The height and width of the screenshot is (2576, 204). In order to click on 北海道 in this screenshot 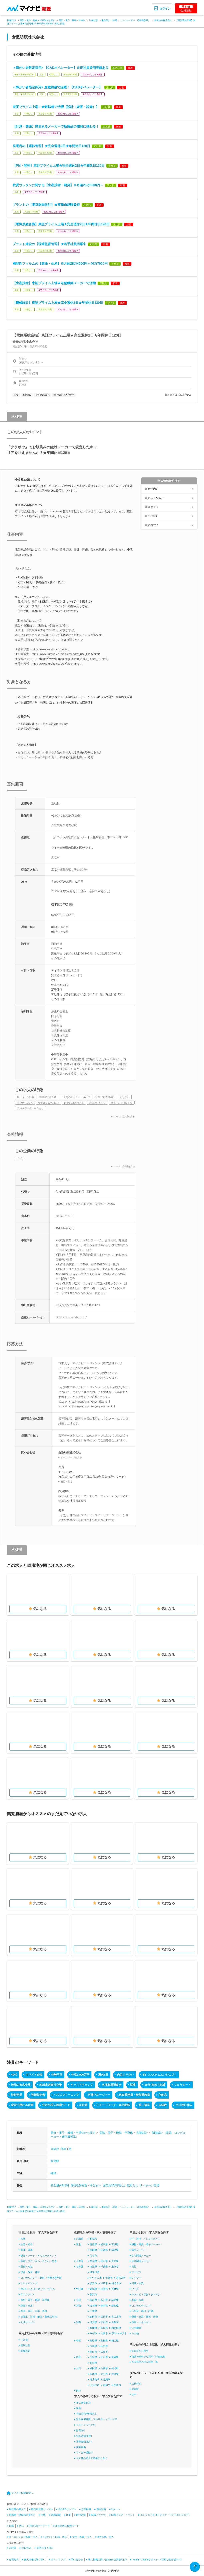, I will do `click(79, 2238)`.